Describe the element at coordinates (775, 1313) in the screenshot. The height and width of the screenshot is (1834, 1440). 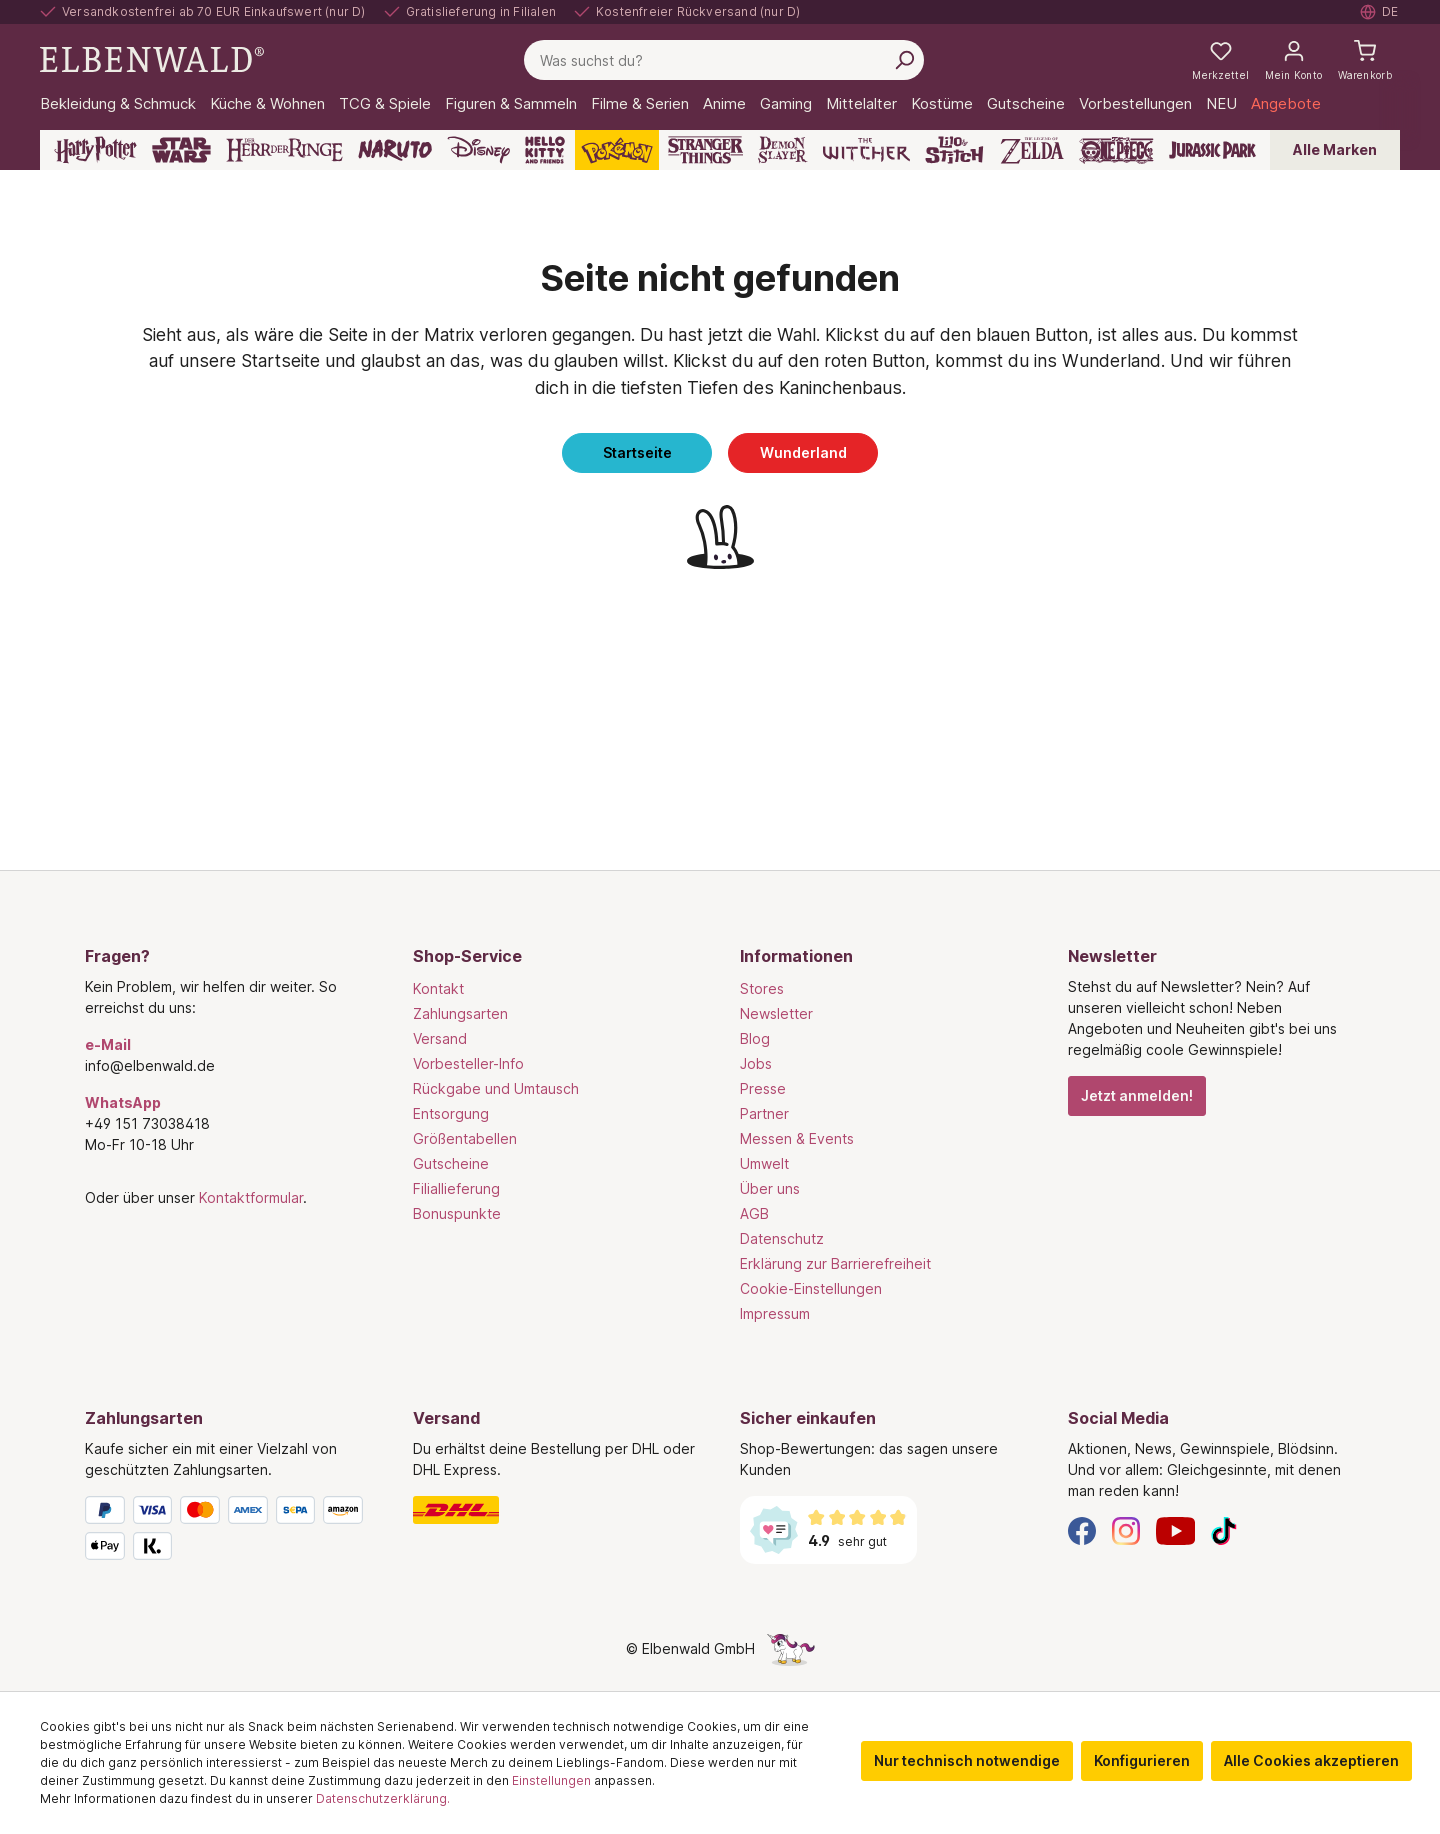
I see `Impressum` at that location.